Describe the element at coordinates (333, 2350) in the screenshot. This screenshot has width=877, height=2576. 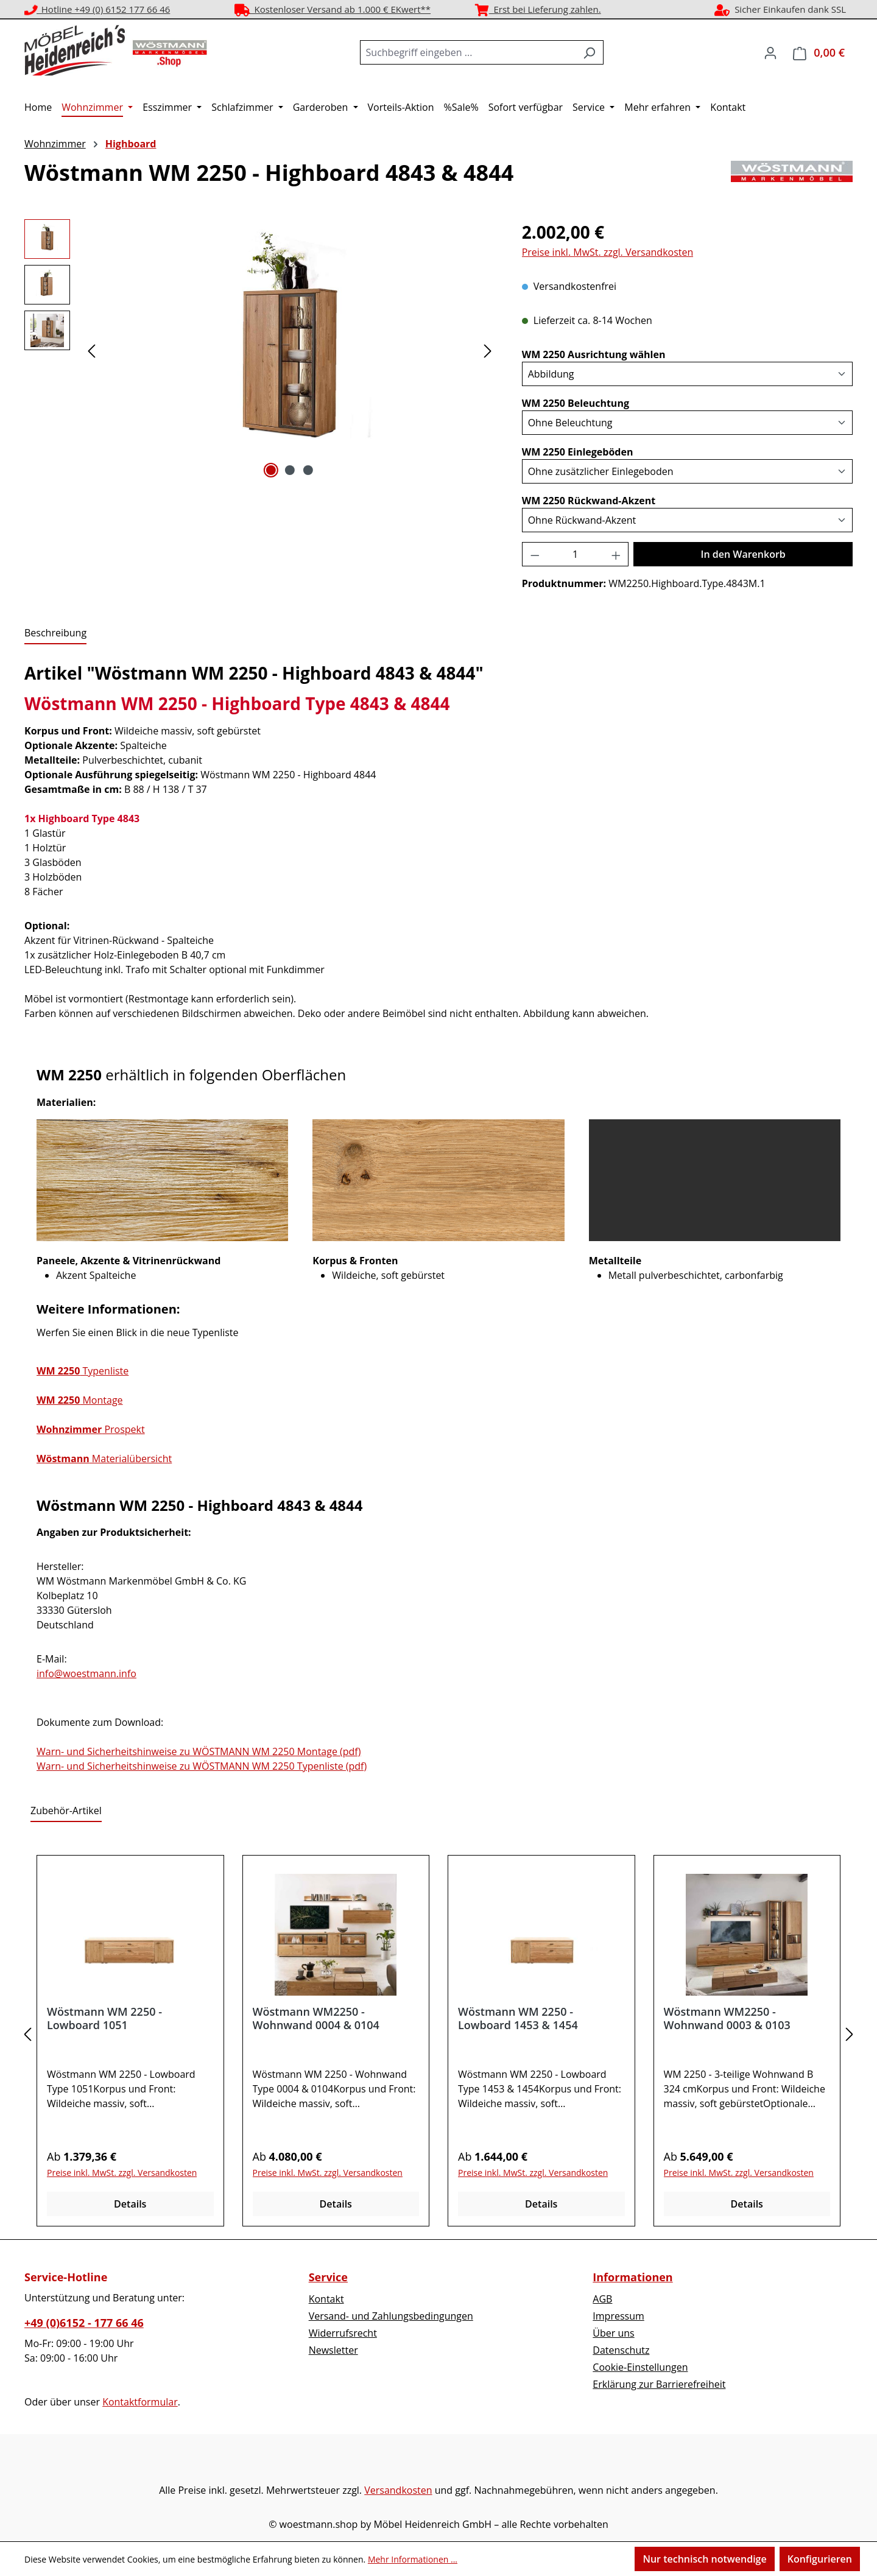
I see `Newsletter` at that location.